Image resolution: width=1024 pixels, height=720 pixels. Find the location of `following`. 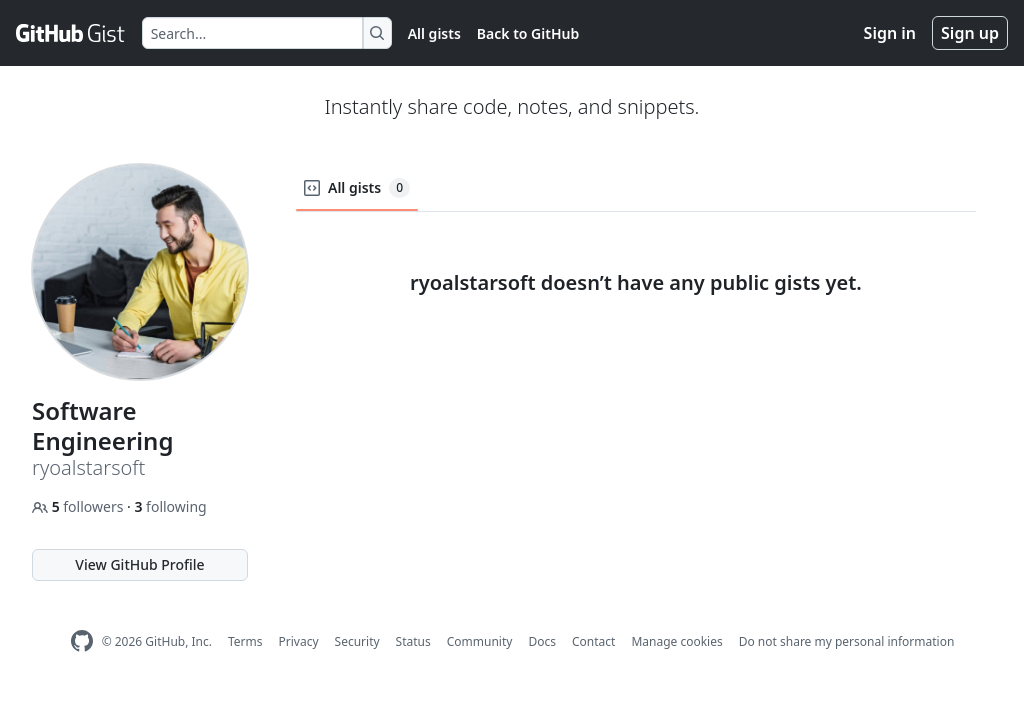

following is located at coordinates (170, 506).